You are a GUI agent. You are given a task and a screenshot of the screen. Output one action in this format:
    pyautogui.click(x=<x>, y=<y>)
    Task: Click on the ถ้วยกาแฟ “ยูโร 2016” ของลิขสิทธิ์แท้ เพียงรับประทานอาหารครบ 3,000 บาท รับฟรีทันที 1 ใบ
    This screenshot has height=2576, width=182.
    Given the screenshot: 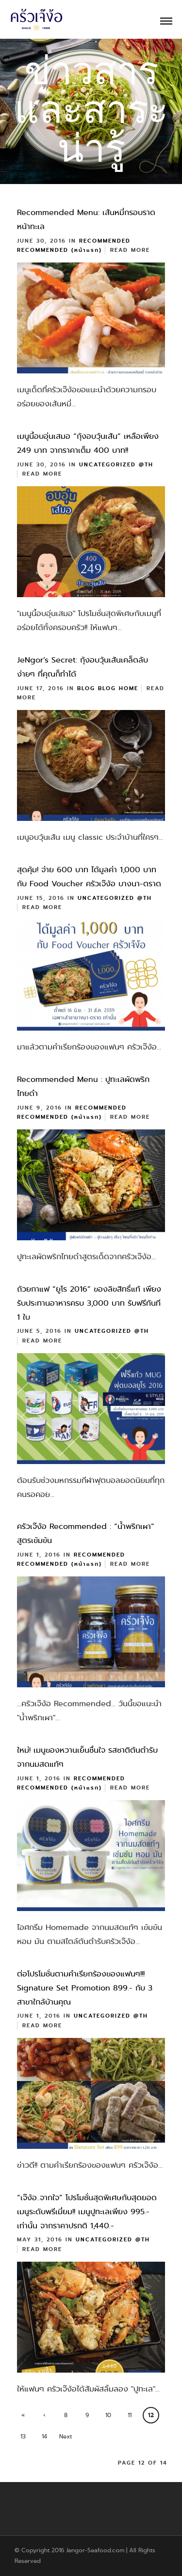 What is the action you would take?
    pyautogui.click(x=89, y=1303)
    